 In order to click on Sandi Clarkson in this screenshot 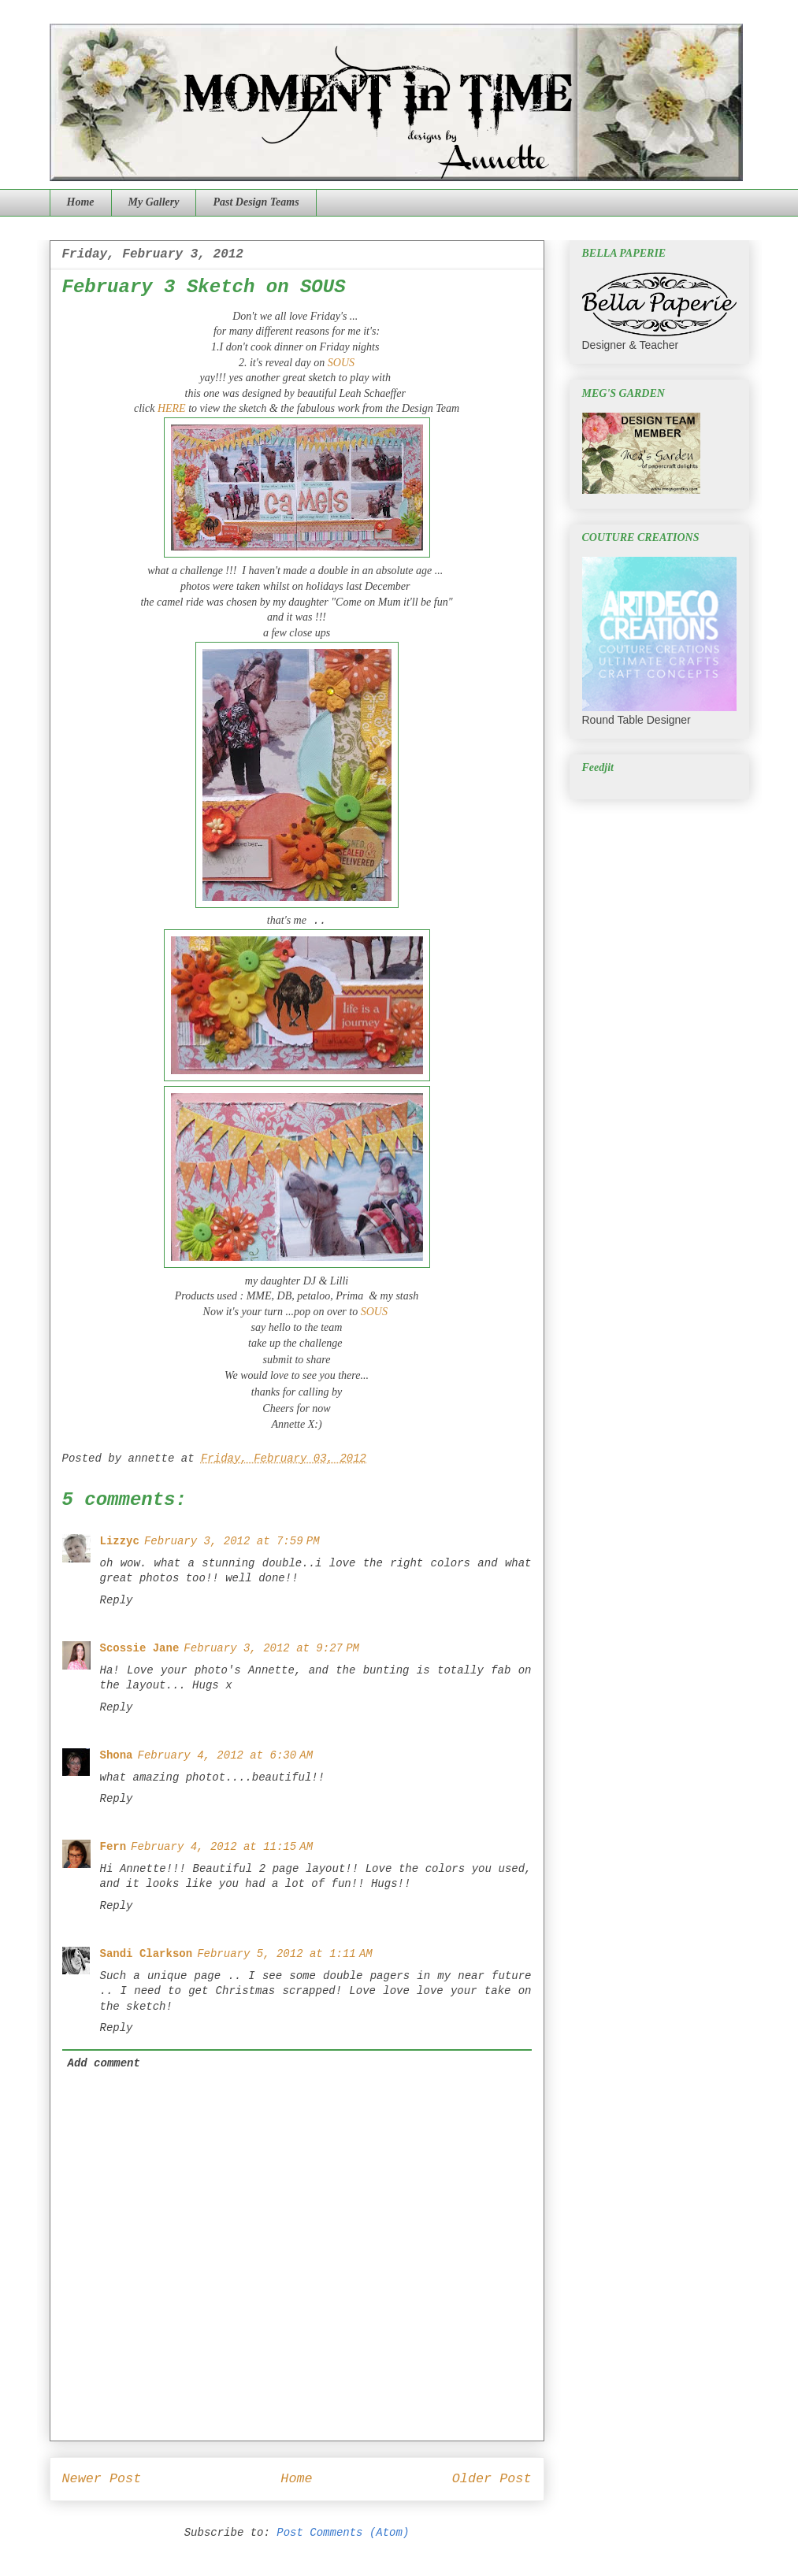, I will do `click(146, 1954)`.